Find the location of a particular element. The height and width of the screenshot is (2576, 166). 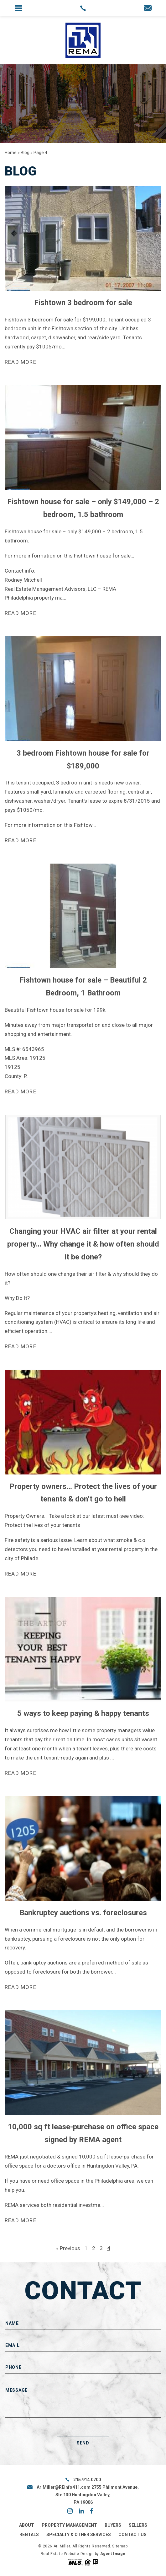

AriMiller@REinfo411.com [AriMiller(at)REinfo411(dotted)com] is located at coordinates (64, 2487).